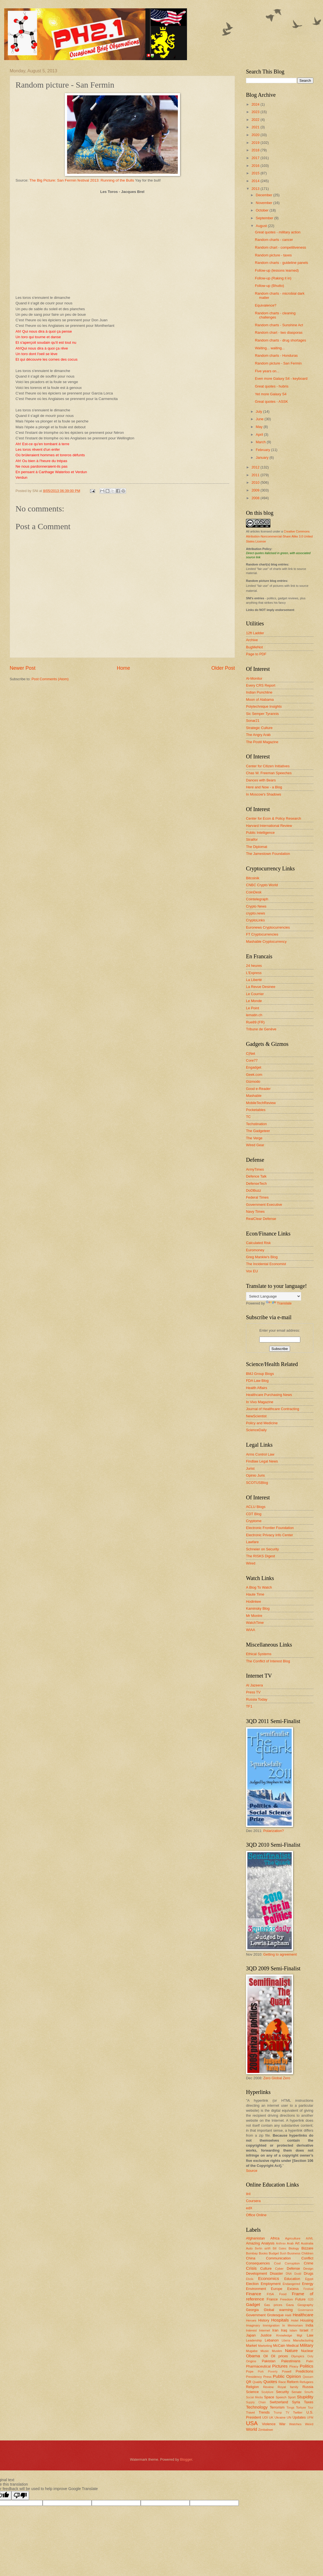 This screenshot has height=2576, width=323. I want to click on Japan, so click(251, 2335).